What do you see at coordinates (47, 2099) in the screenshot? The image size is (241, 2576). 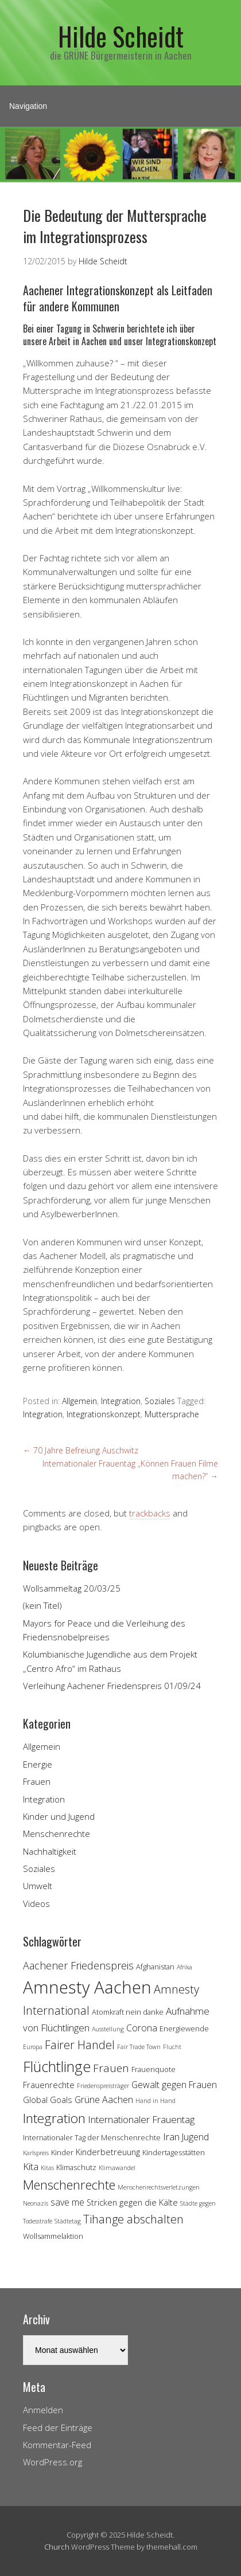 I see `Global Goals [Global Goals (5 Einträge)]` at bounding box center [47, 2099].